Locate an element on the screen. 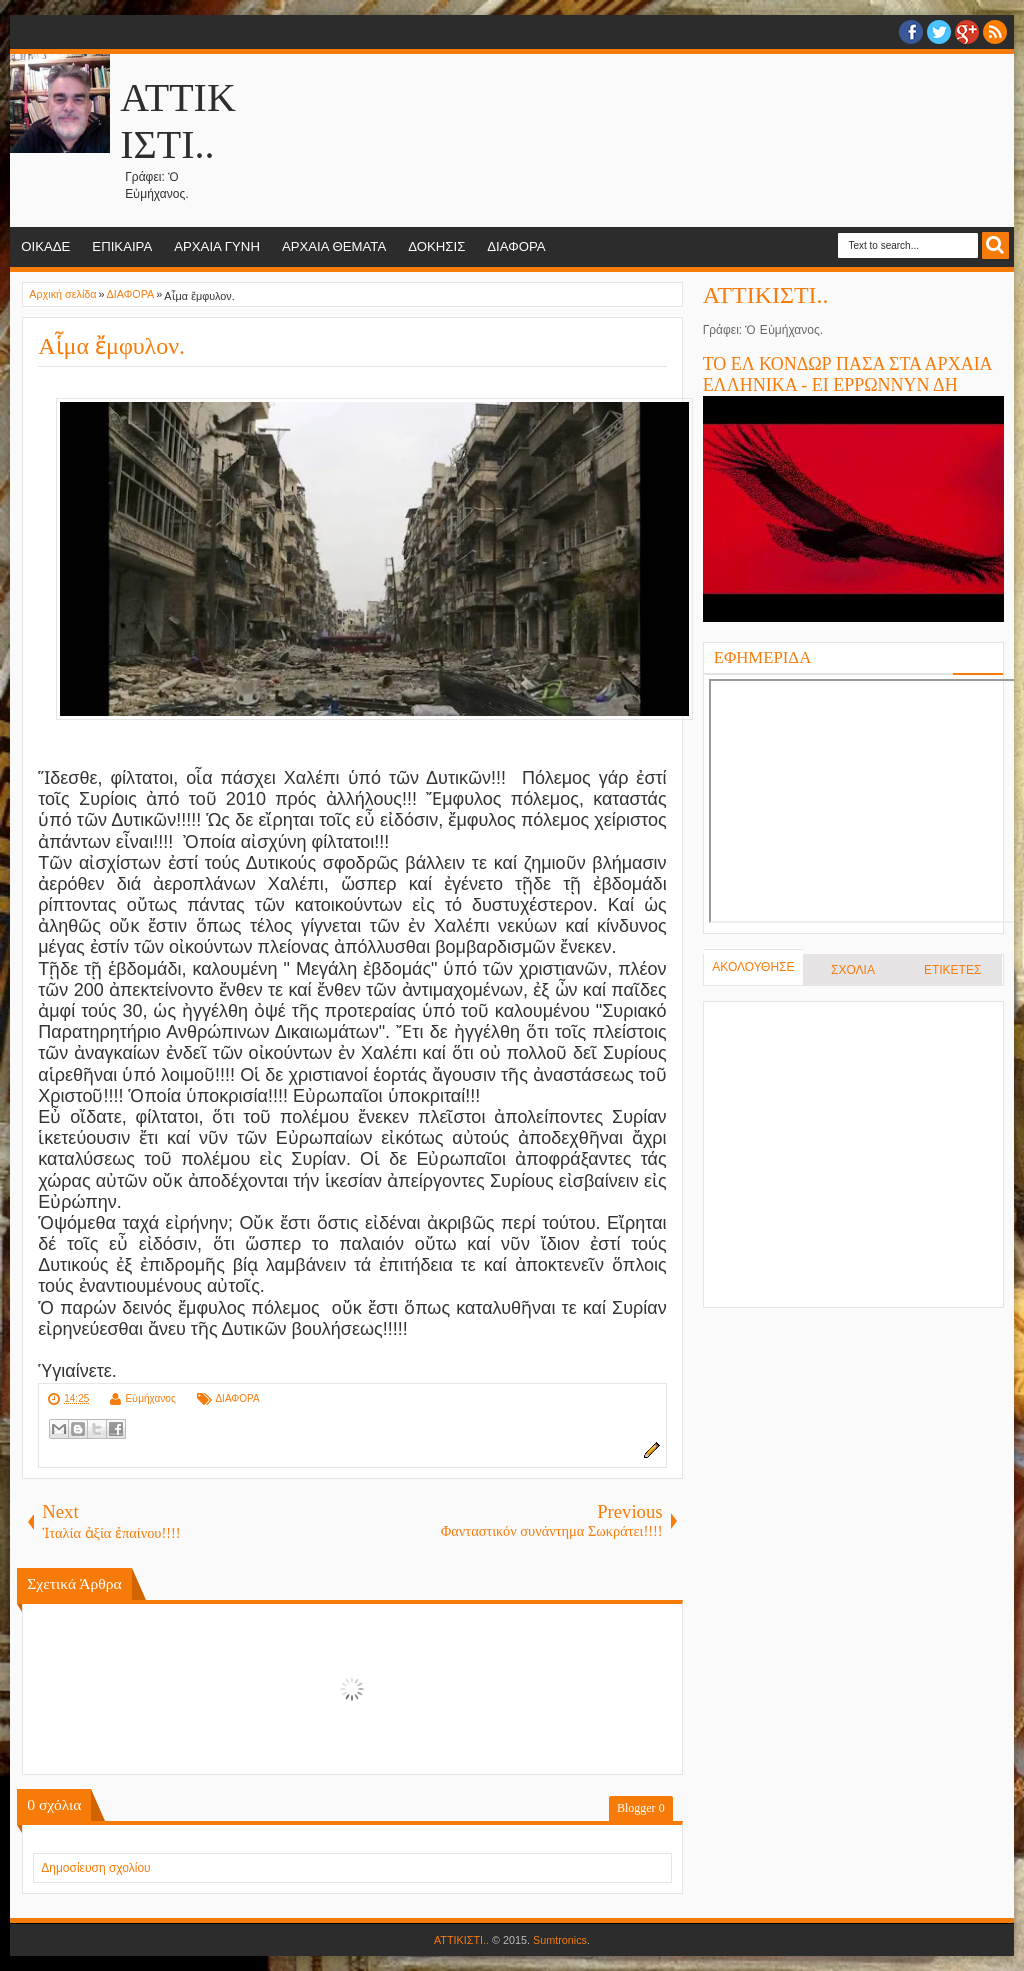 This screenshot has width=1024, height=1971. Αἷμα ἔμφυλον. is located at coordinates (111, 346).